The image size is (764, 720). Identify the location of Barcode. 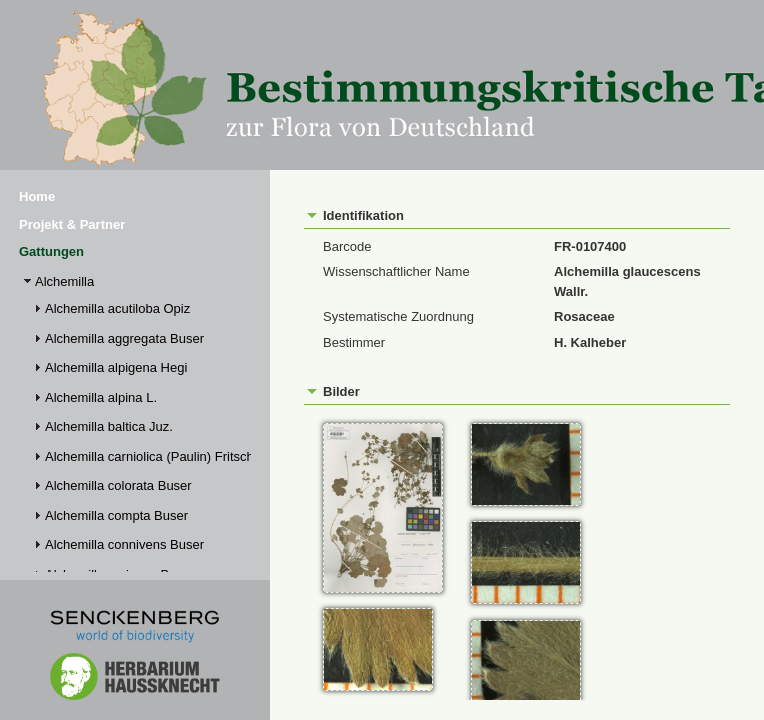
(347, 246).